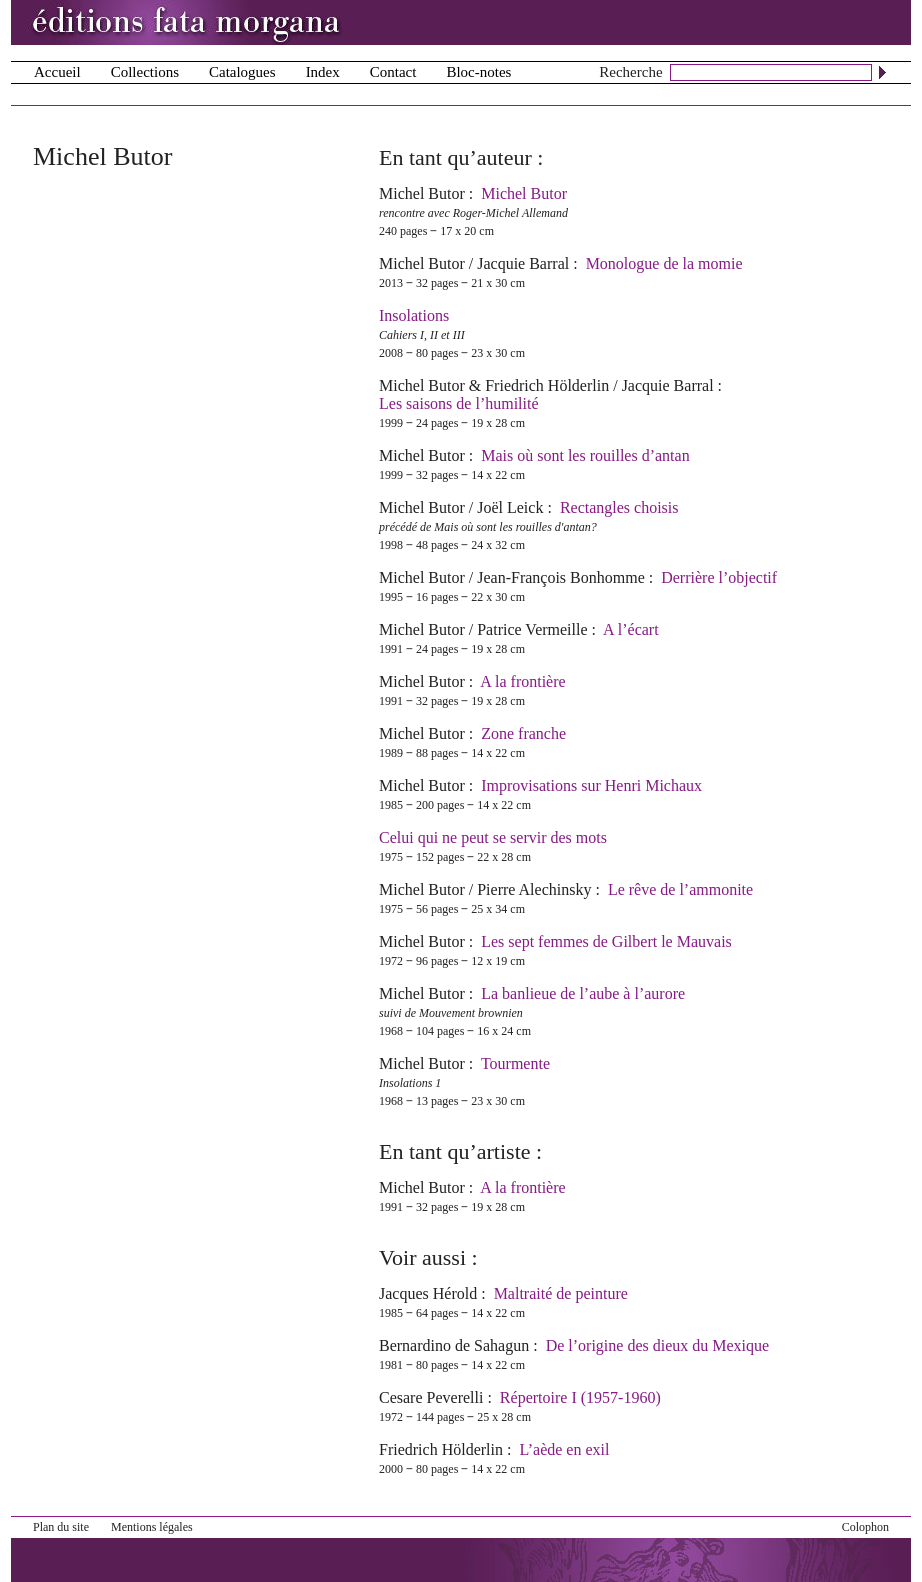 The width and height of the screenshot is (922, 1582). I want to click on Cesare Peverelli, so click(431, 1397).